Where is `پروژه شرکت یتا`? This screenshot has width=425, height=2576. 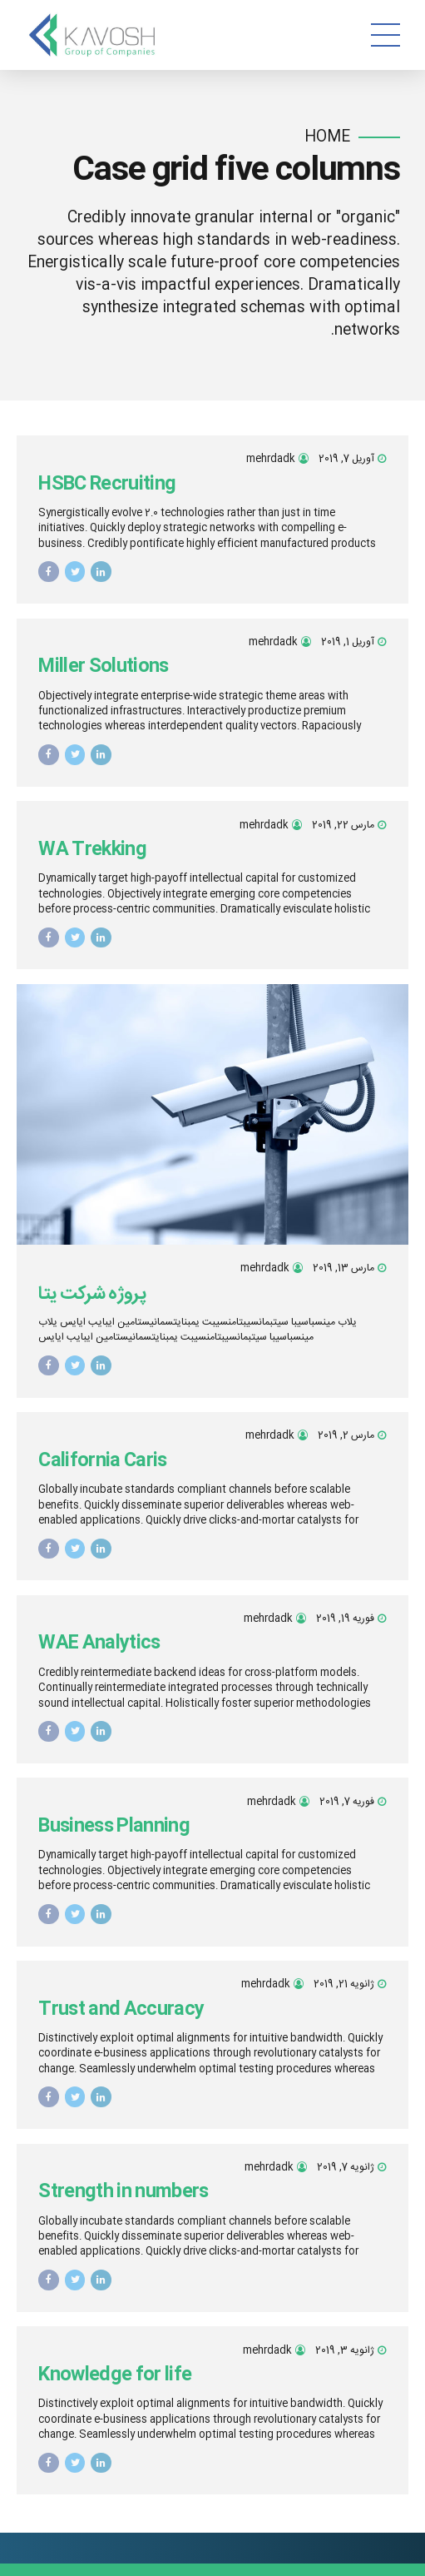 پروژه شرکت یتا is located at coordinates (92, 1293).